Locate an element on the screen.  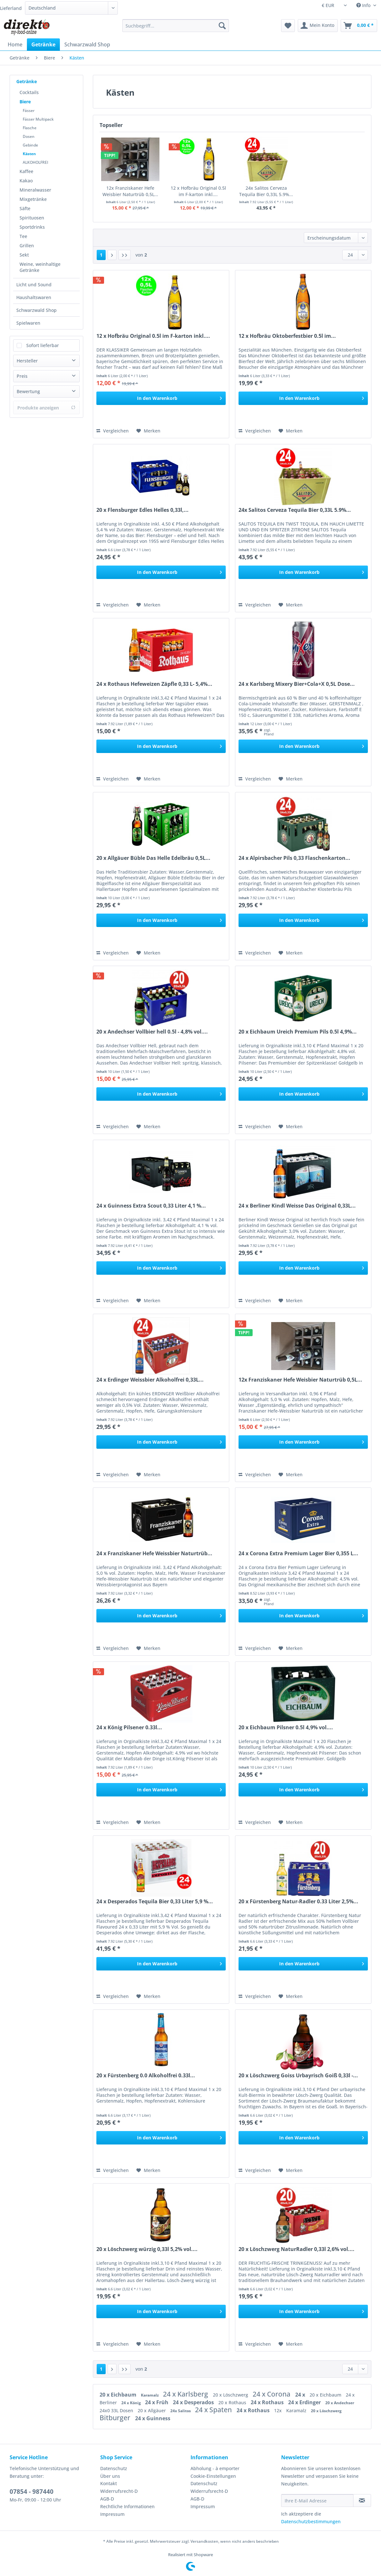
20 x Eichbaum Pilsner 0.5l 4,9% vol.... is located at coordinates (286, 1727).